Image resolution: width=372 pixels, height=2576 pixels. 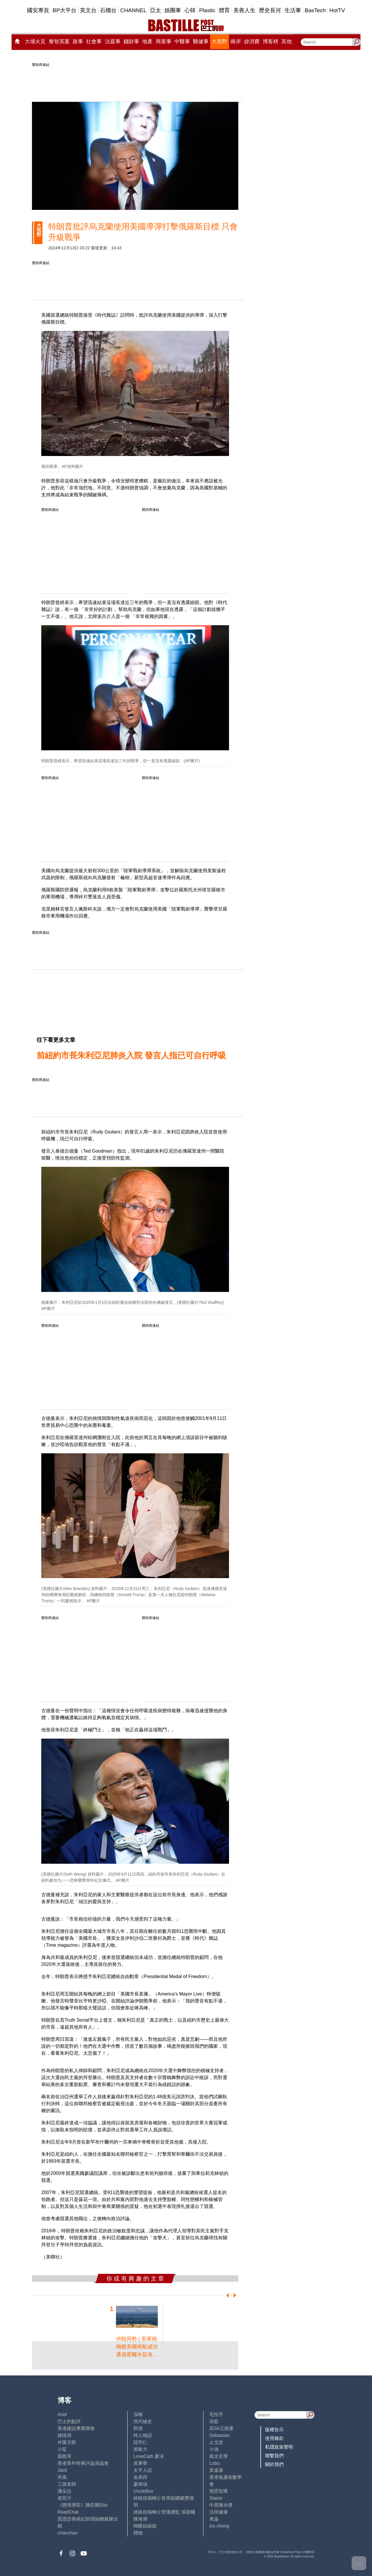 I want to click on 錢財事, so click(x=131, y=41).